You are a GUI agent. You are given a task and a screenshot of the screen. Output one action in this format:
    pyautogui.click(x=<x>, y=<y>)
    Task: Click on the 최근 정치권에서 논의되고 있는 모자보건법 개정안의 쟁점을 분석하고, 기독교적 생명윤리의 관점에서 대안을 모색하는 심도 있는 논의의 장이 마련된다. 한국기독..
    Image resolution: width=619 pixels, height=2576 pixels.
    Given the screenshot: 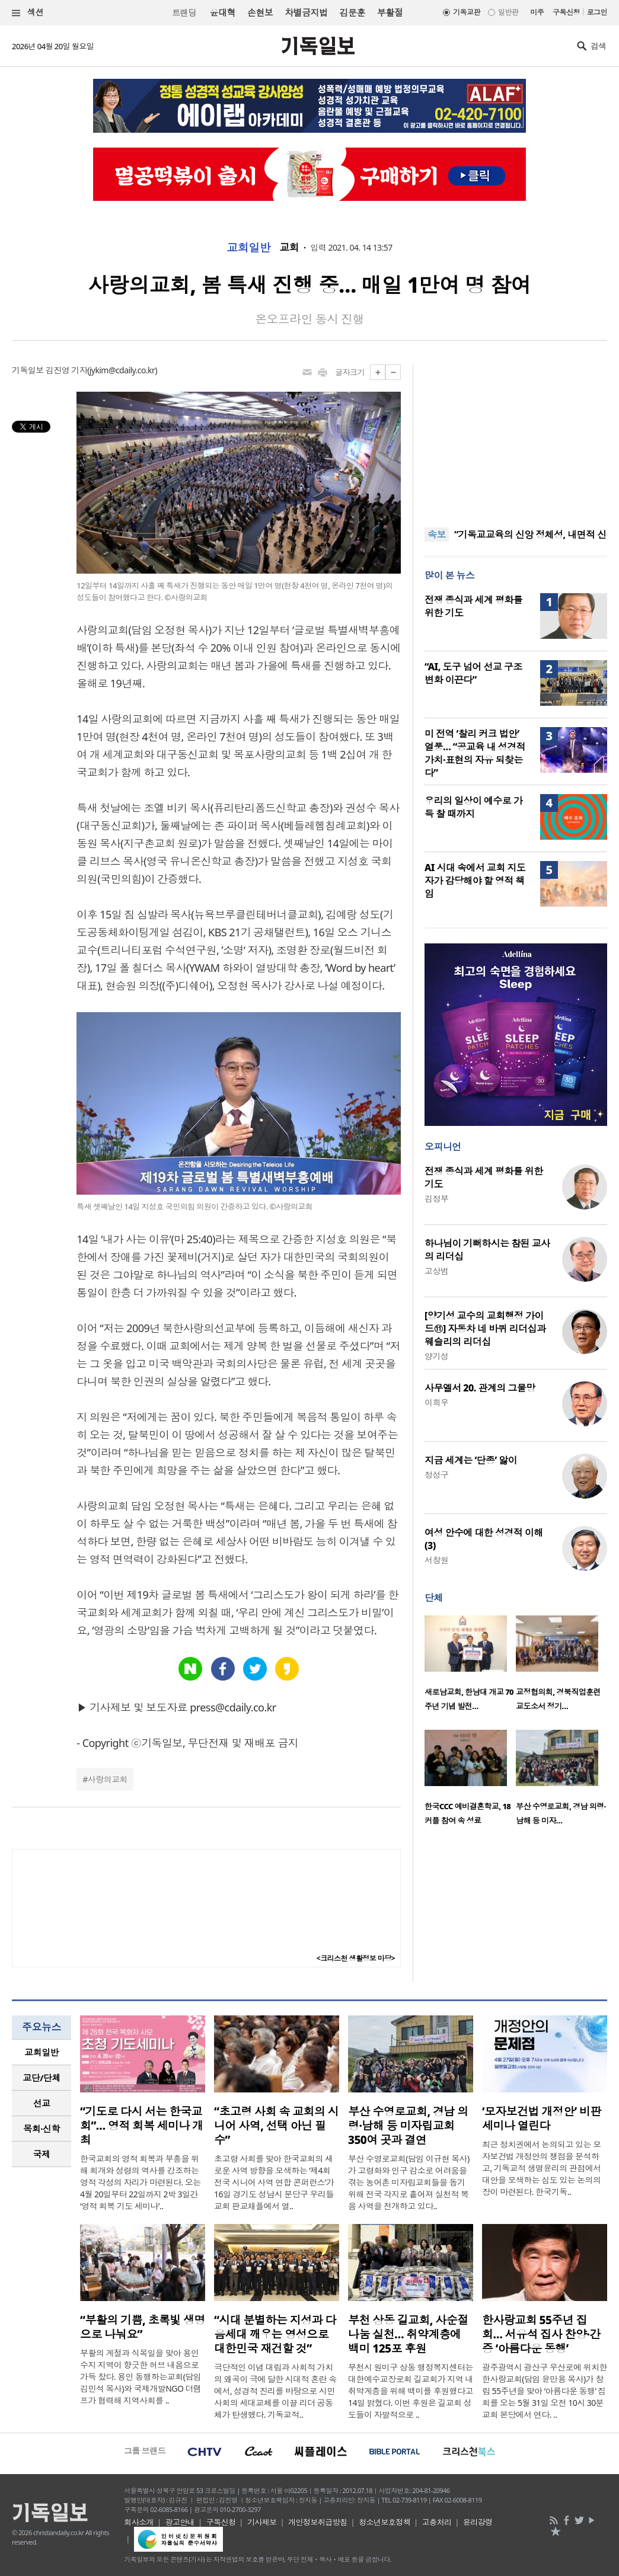 What is the action you would take?
    pyautogui.click(x=541, y=2168)
    